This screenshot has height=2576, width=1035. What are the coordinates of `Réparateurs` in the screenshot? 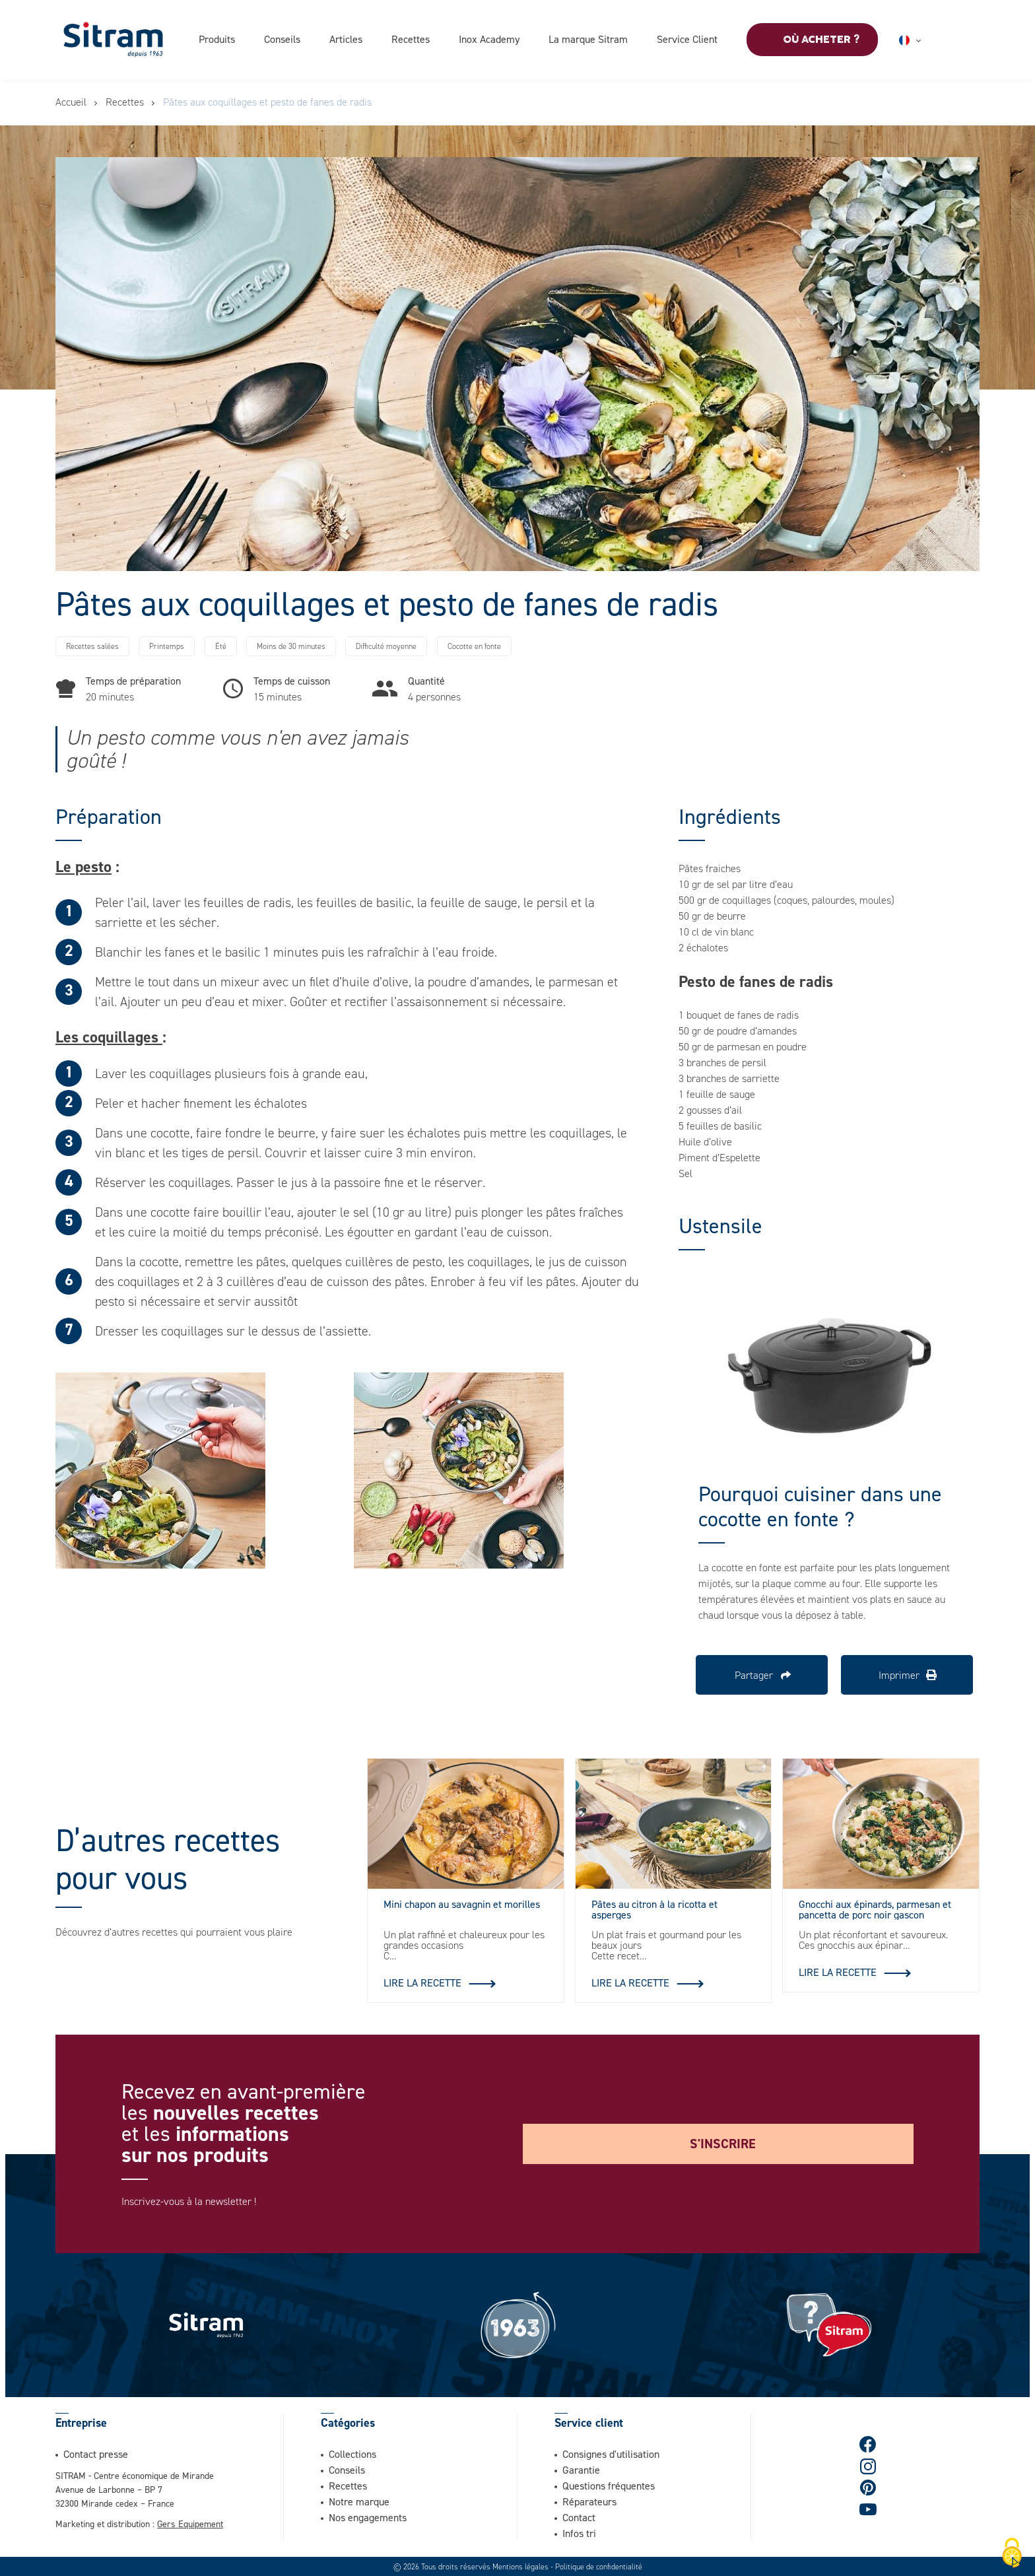 It's located at (589, 2500).